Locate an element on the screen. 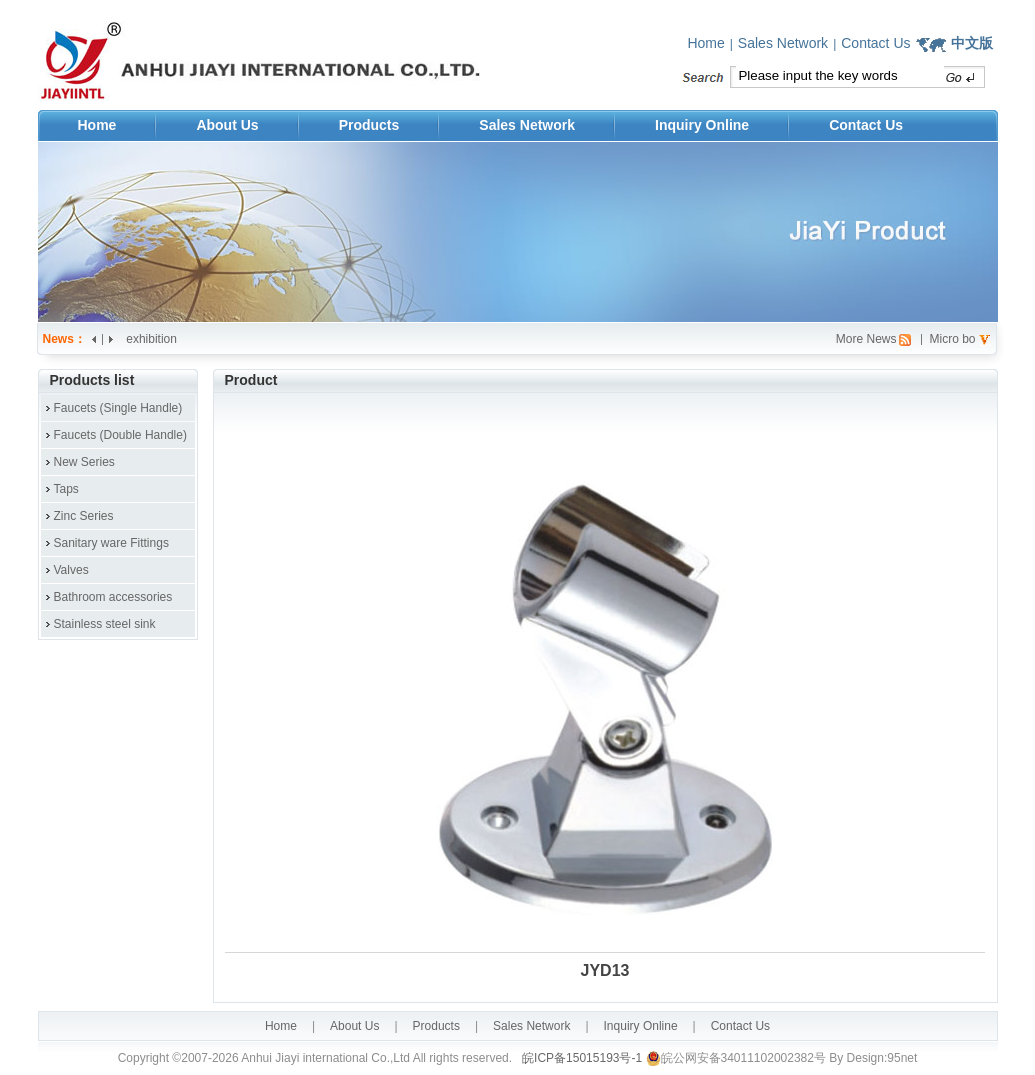 The height and width of the screenshot is (1075, 1035). Valves is located at coordinates (71, 570).